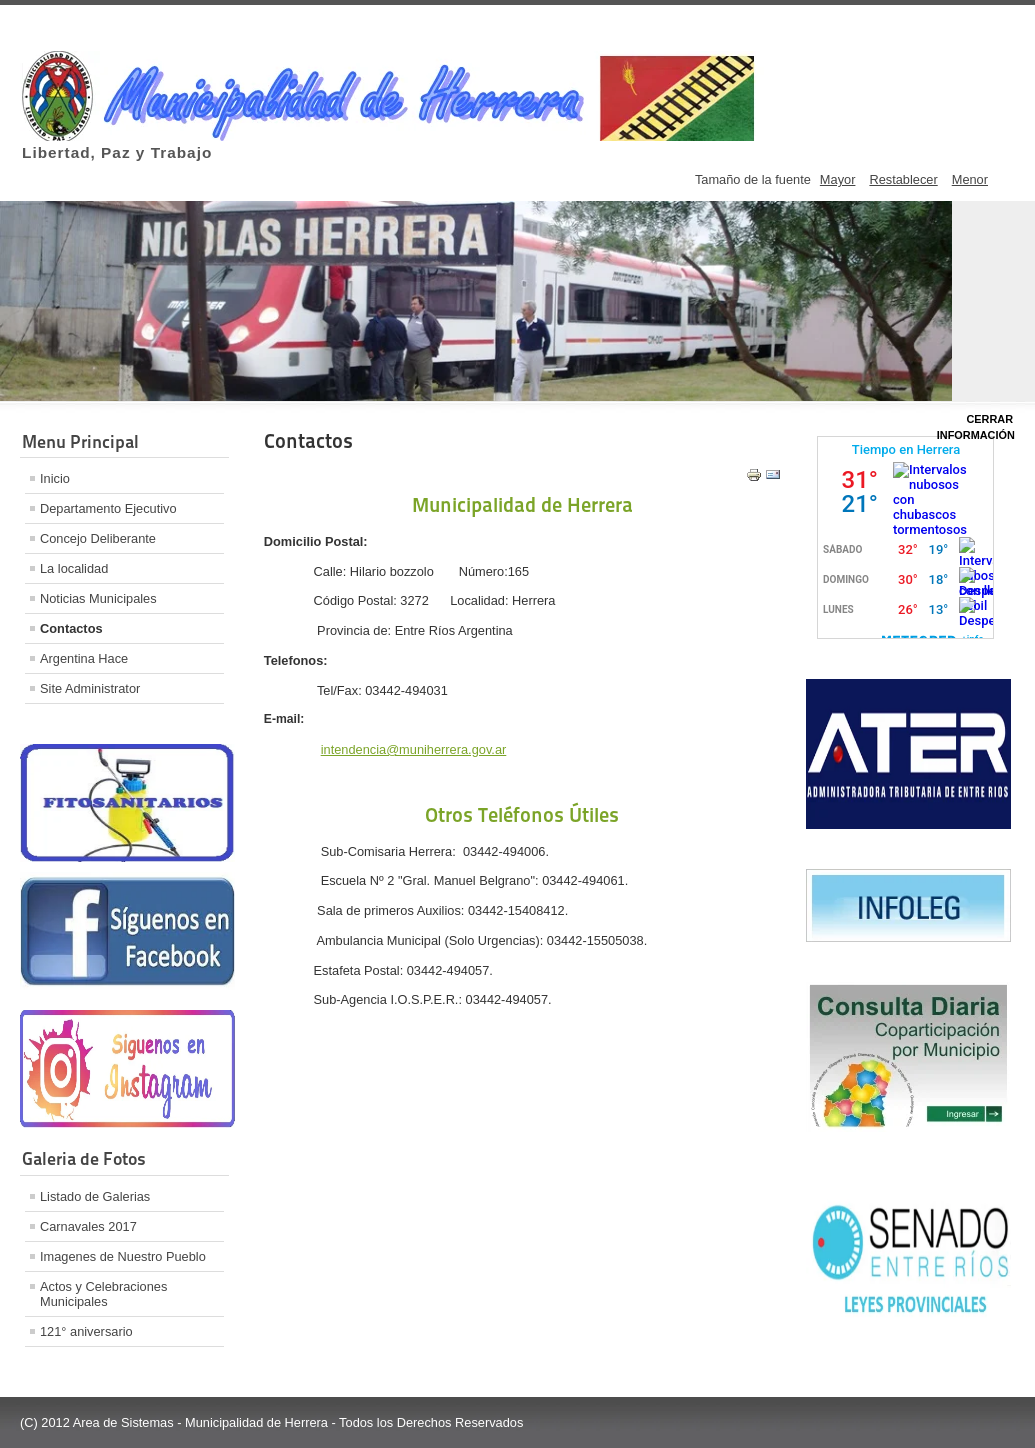 This screenshot has height=1448, width=1035. I want to click on Site Administrator, so click(90, 688).